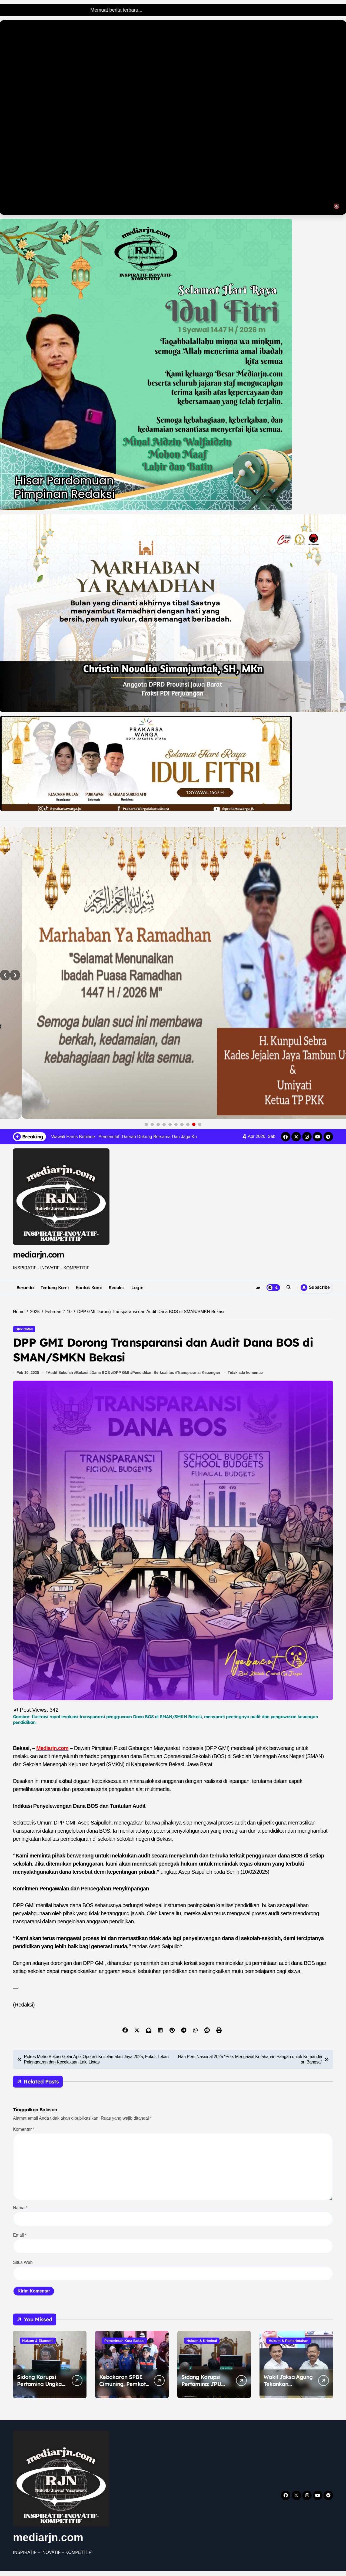  Describe the element at coordinates (202, 2346) in the screenshot. I see `Hukum & Kriminal` at that location.